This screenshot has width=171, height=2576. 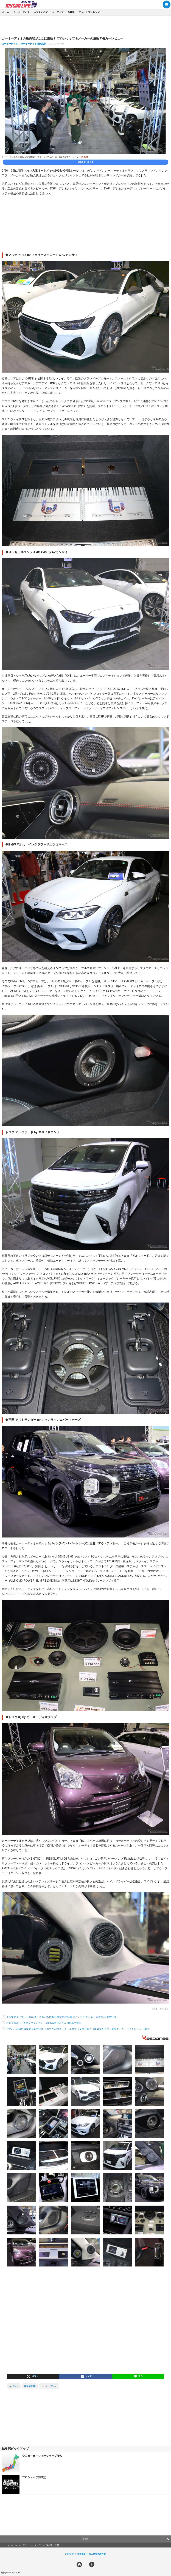 What do you see at coordinates (21, 12) in the screenshot?
I see `カーオーディオ` at bounding box center [21, 12].